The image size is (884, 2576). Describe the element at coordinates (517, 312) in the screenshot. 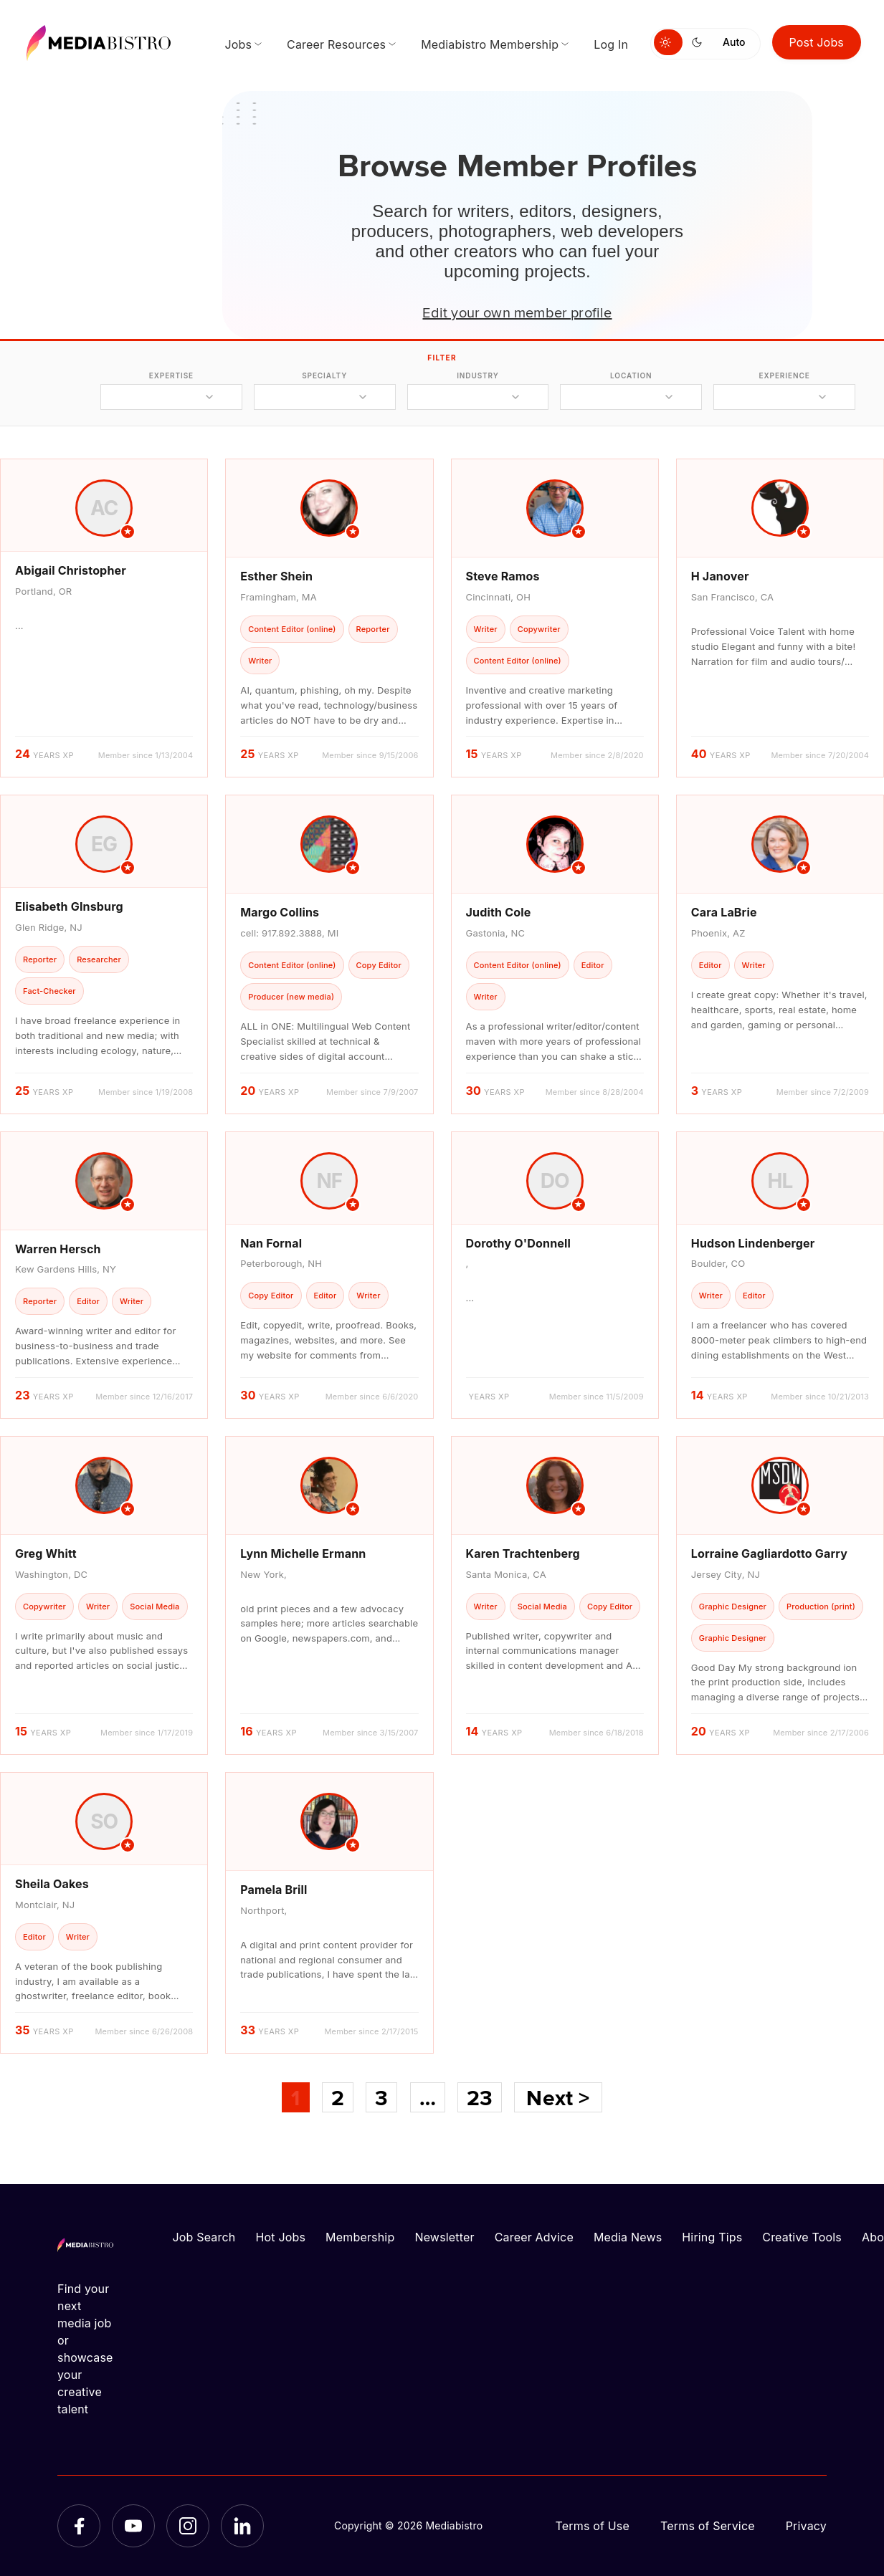

I see `Edit your own member profile` at that location.